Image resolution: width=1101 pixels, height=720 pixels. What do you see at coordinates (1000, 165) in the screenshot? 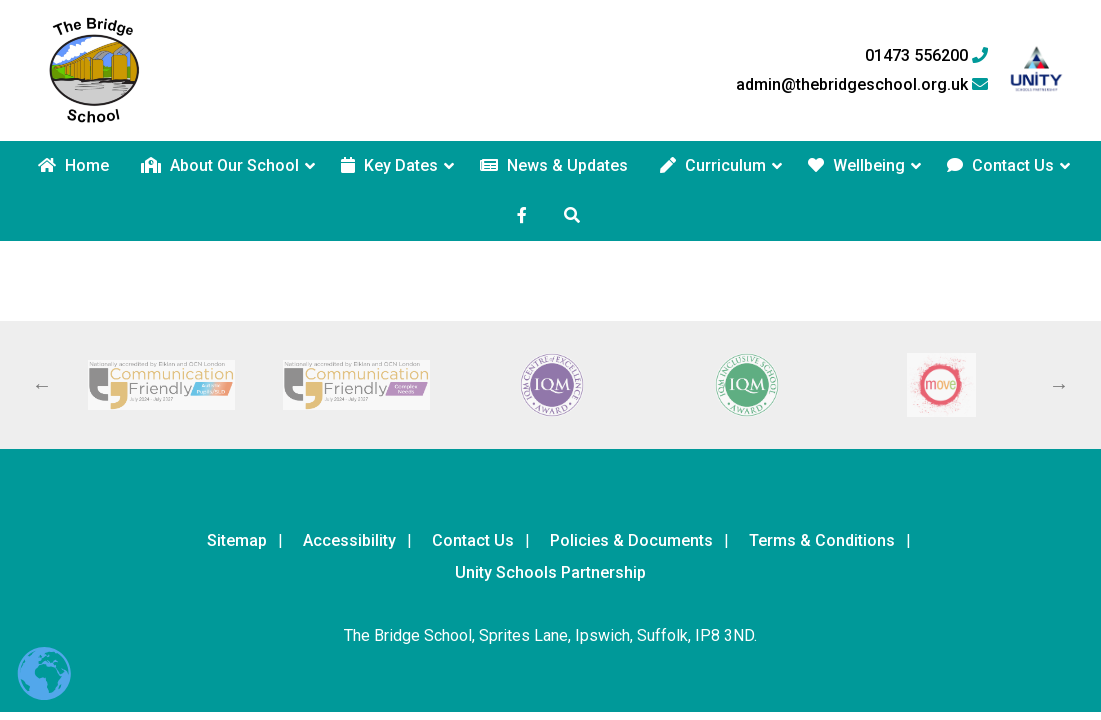
I see `Contact Us` at bounding box center [1000, 165].